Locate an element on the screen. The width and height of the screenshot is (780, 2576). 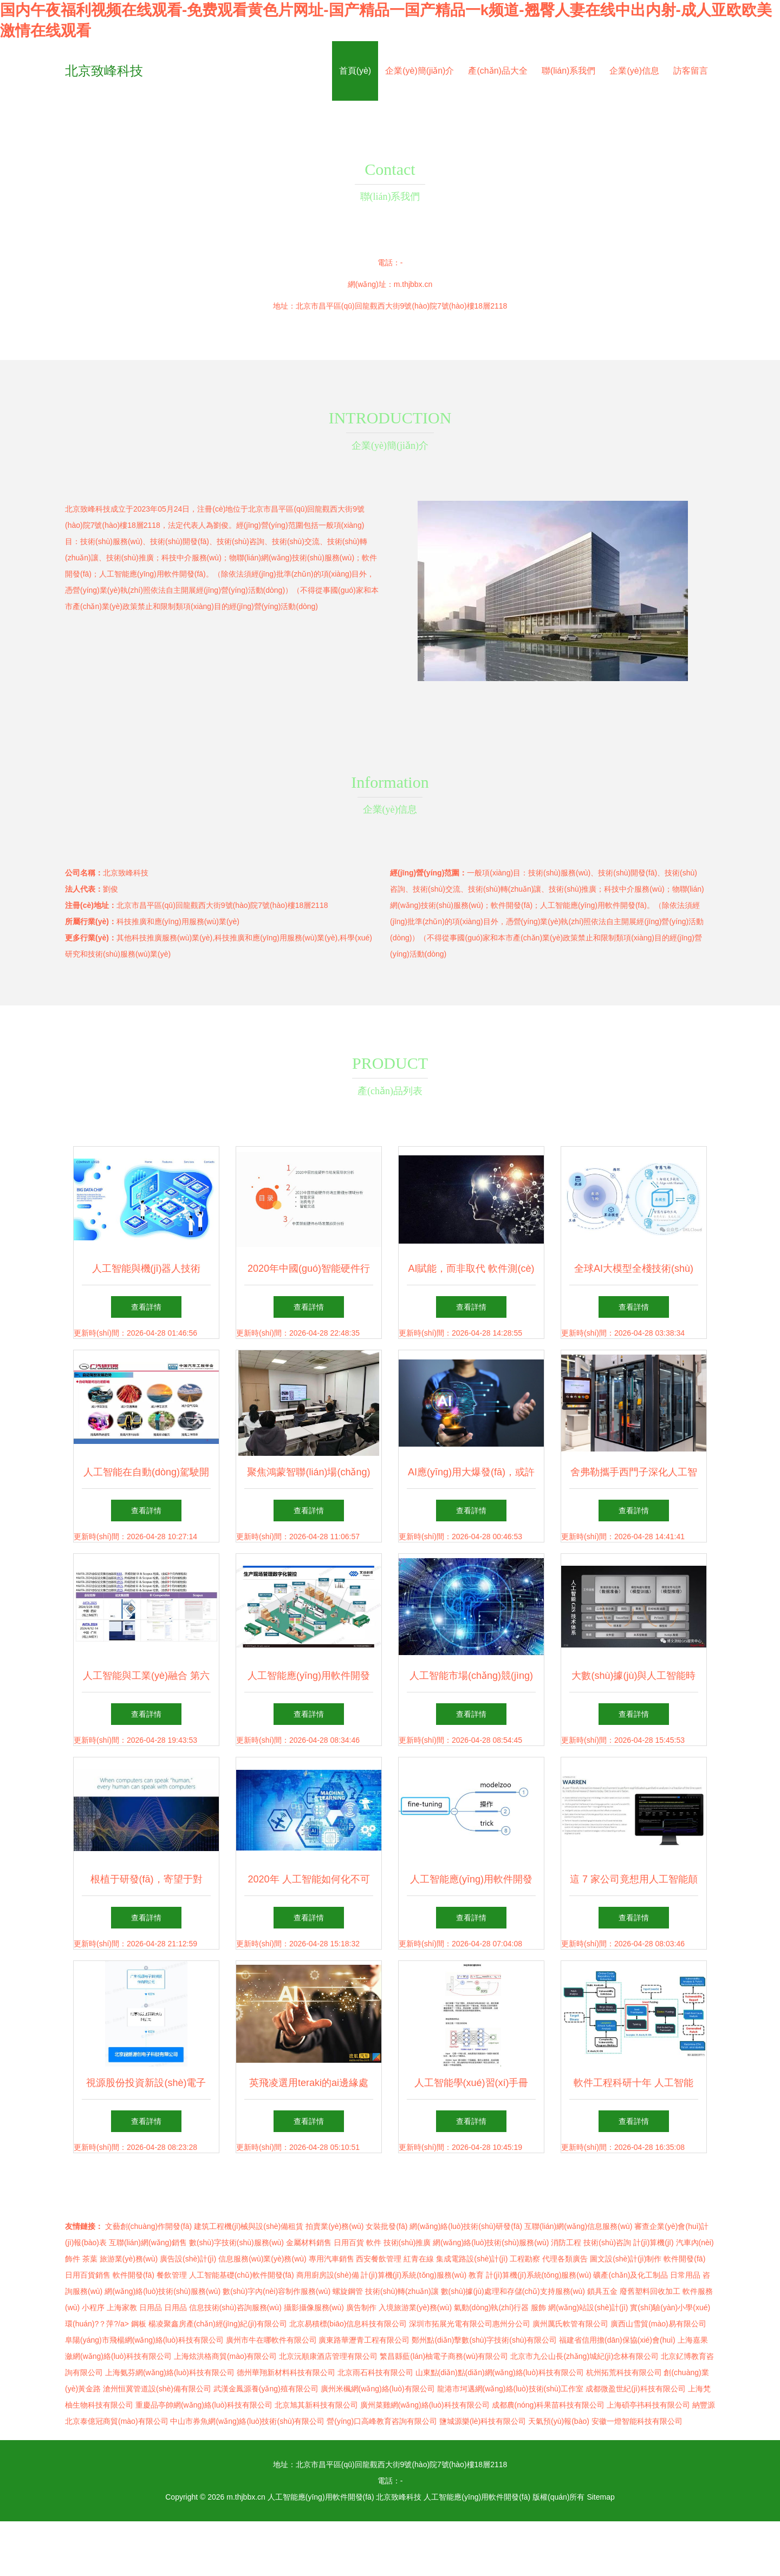
北京市九公山長(zhǎng)城紀(jì)念林有限公司 is located at coordinates (584, 2356).